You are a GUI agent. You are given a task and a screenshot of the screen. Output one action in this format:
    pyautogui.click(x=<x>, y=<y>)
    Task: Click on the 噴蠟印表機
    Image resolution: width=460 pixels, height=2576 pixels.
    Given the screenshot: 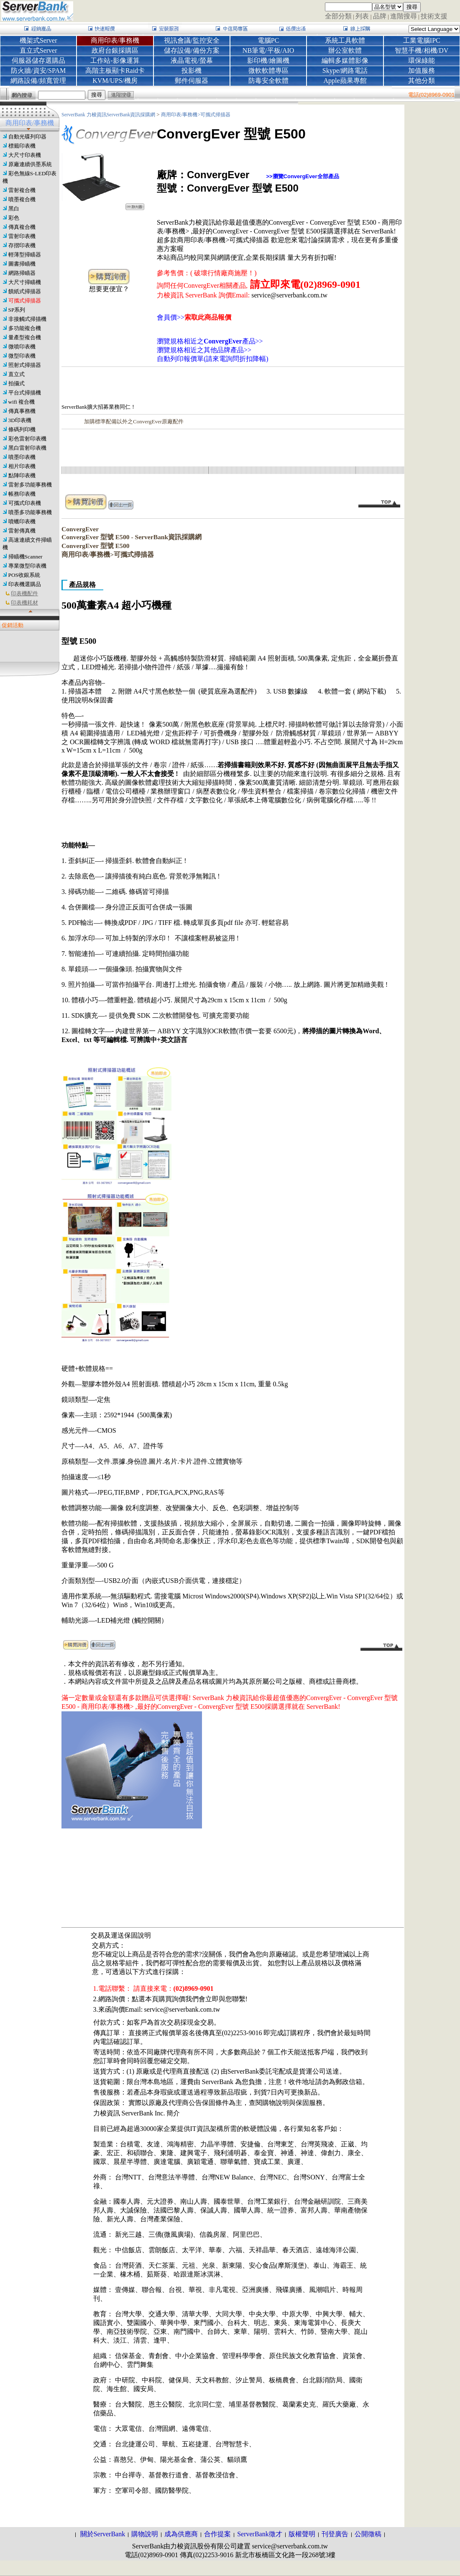 What is the action you would take?
    pyautogui.click(x=22, y=521)
    